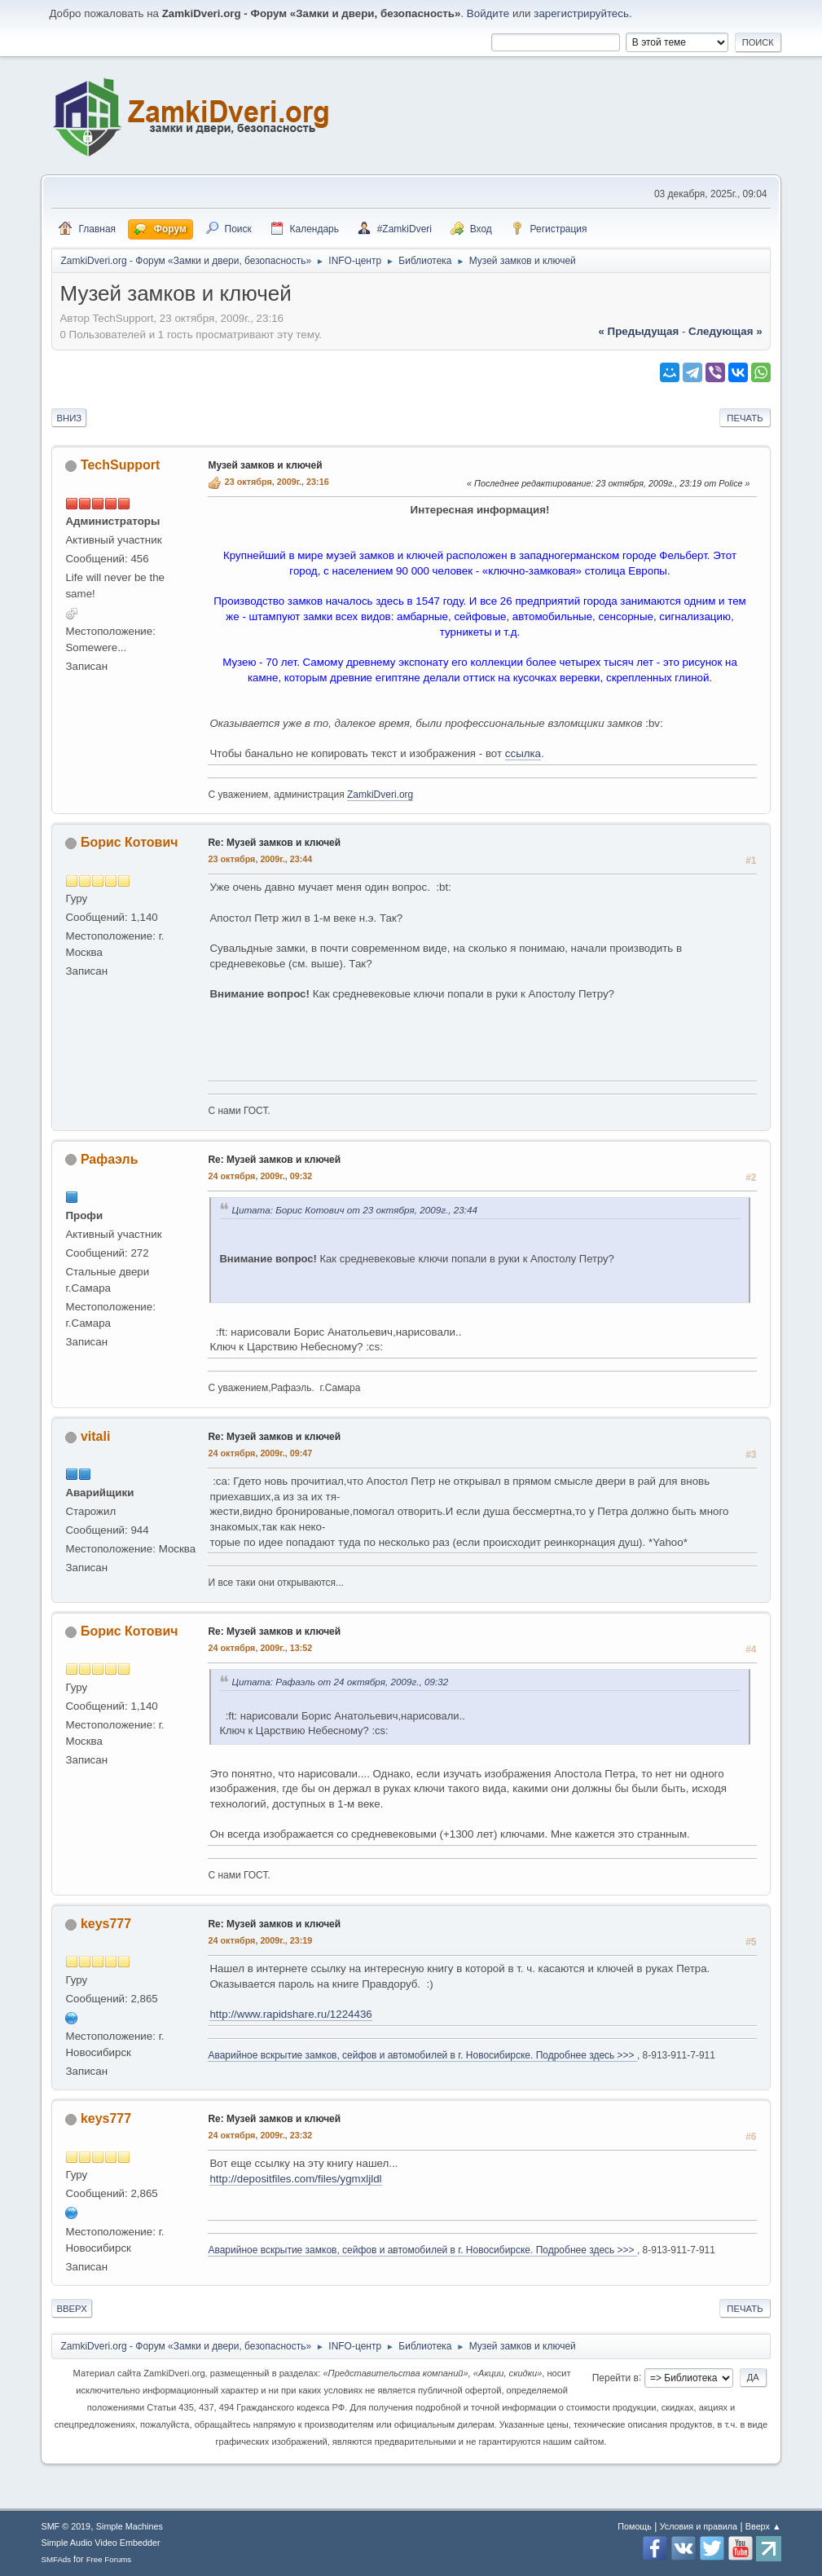  What do you see at coordinates (120, 465) in the screenshot?
I see `TechSupport` at bounding box center [120, 465].